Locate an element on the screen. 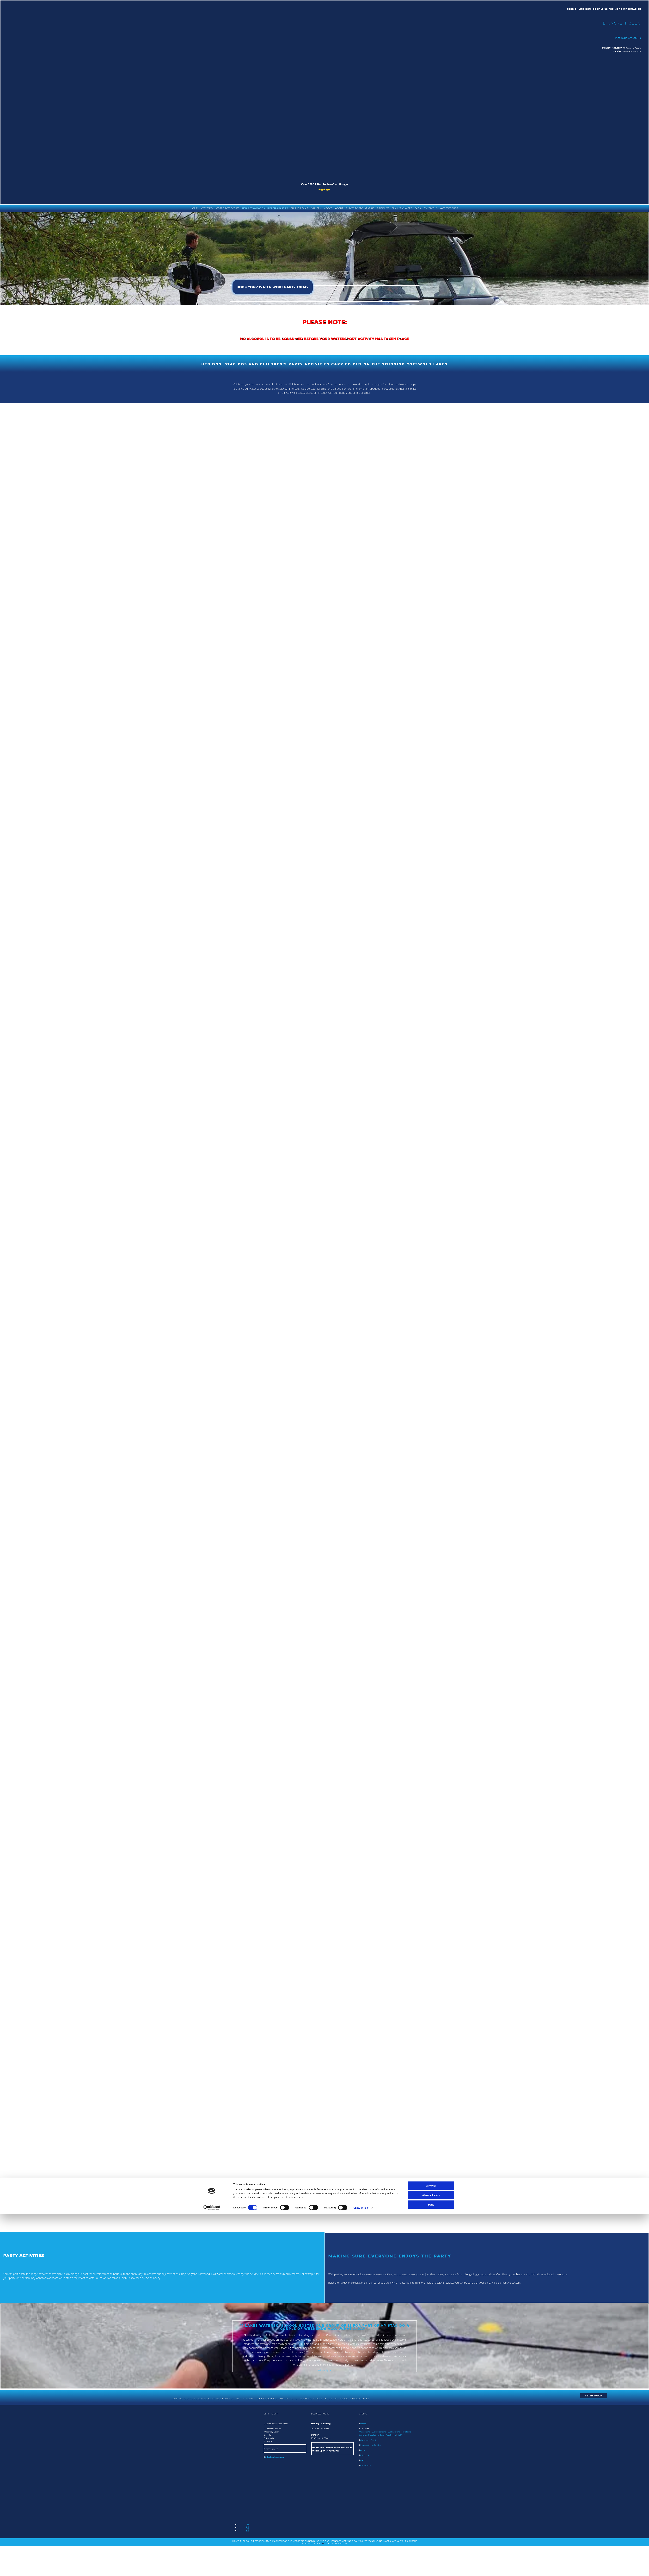  SUPFIT is located at coordinates (401, 2435).